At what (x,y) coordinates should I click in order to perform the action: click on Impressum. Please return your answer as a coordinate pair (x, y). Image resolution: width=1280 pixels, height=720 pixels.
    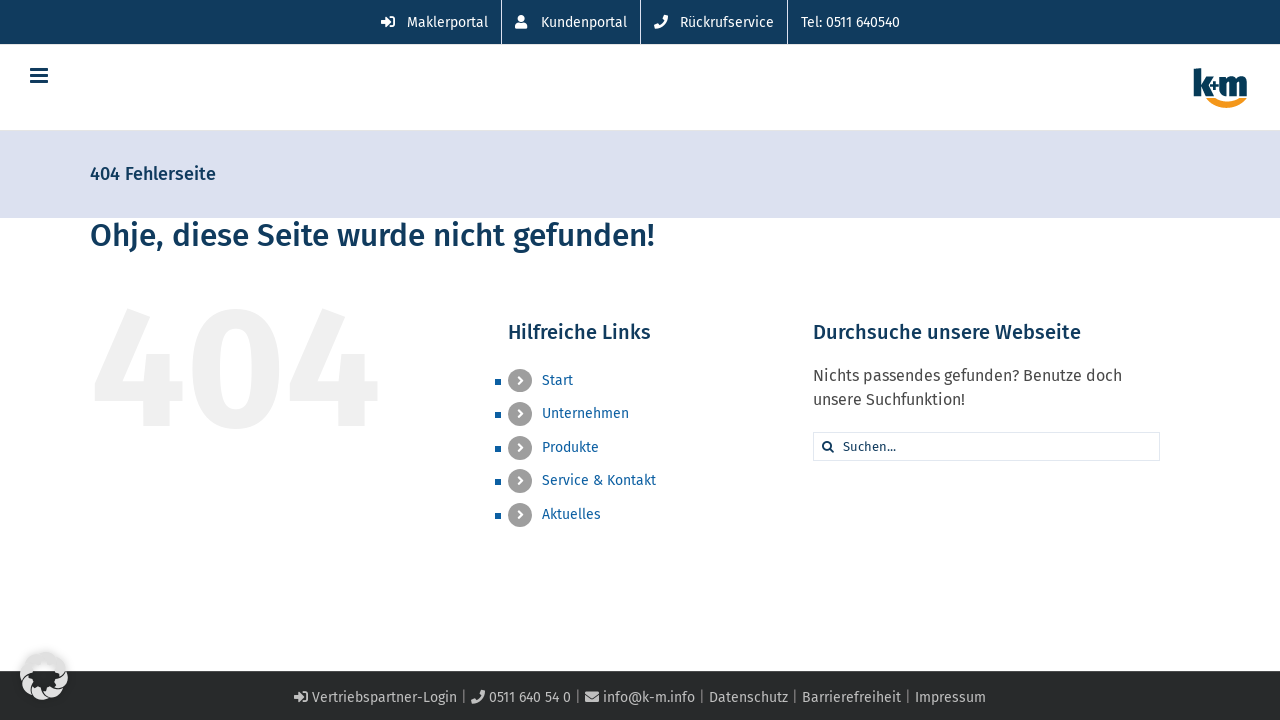
    Looking at the image, I should click on (950, 697).